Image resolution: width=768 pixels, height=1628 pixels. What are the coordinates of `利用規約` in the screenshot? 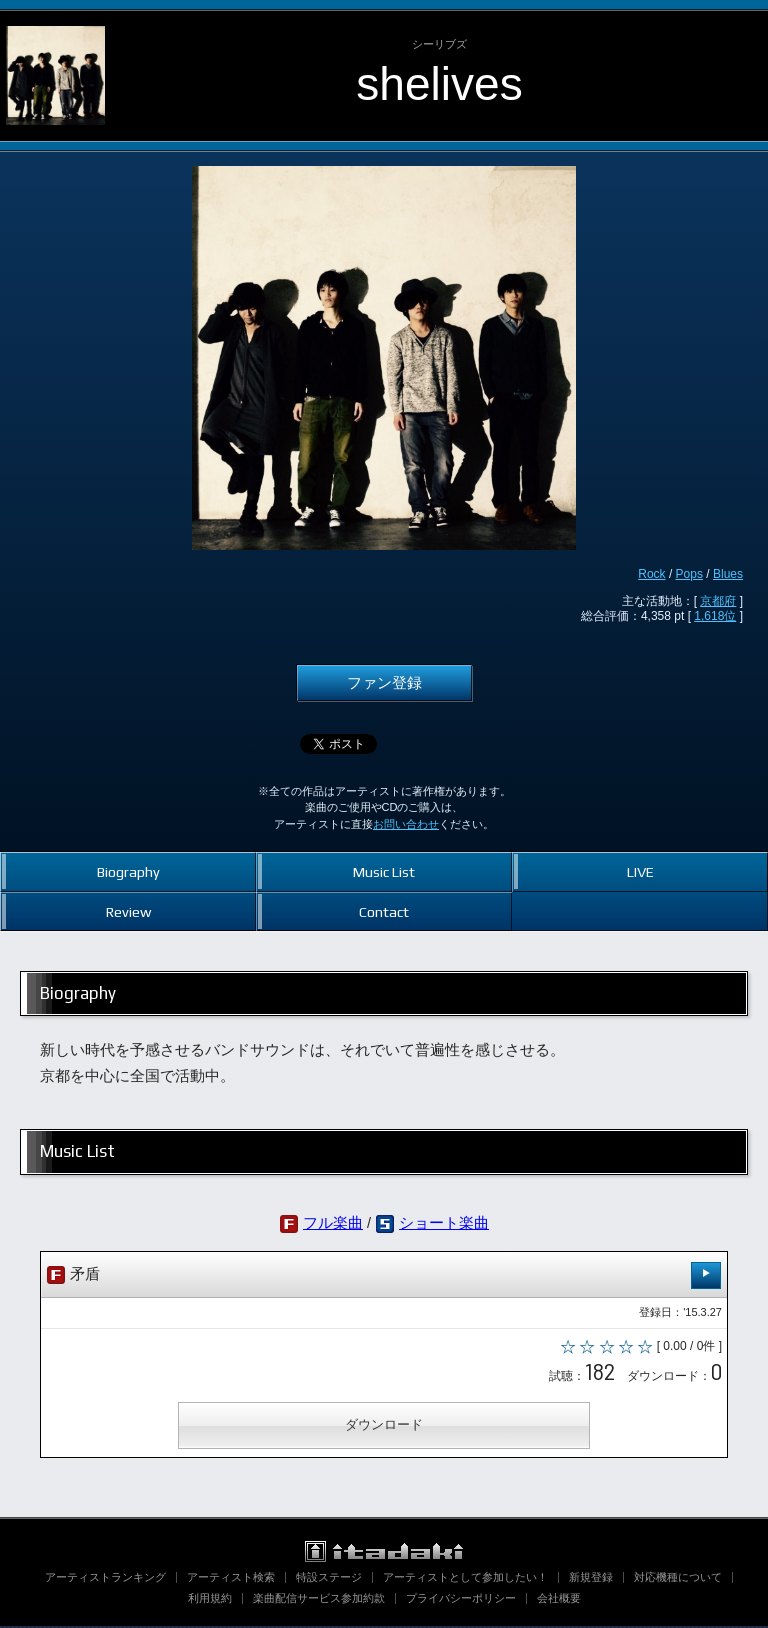 It's located at (210, 1600).